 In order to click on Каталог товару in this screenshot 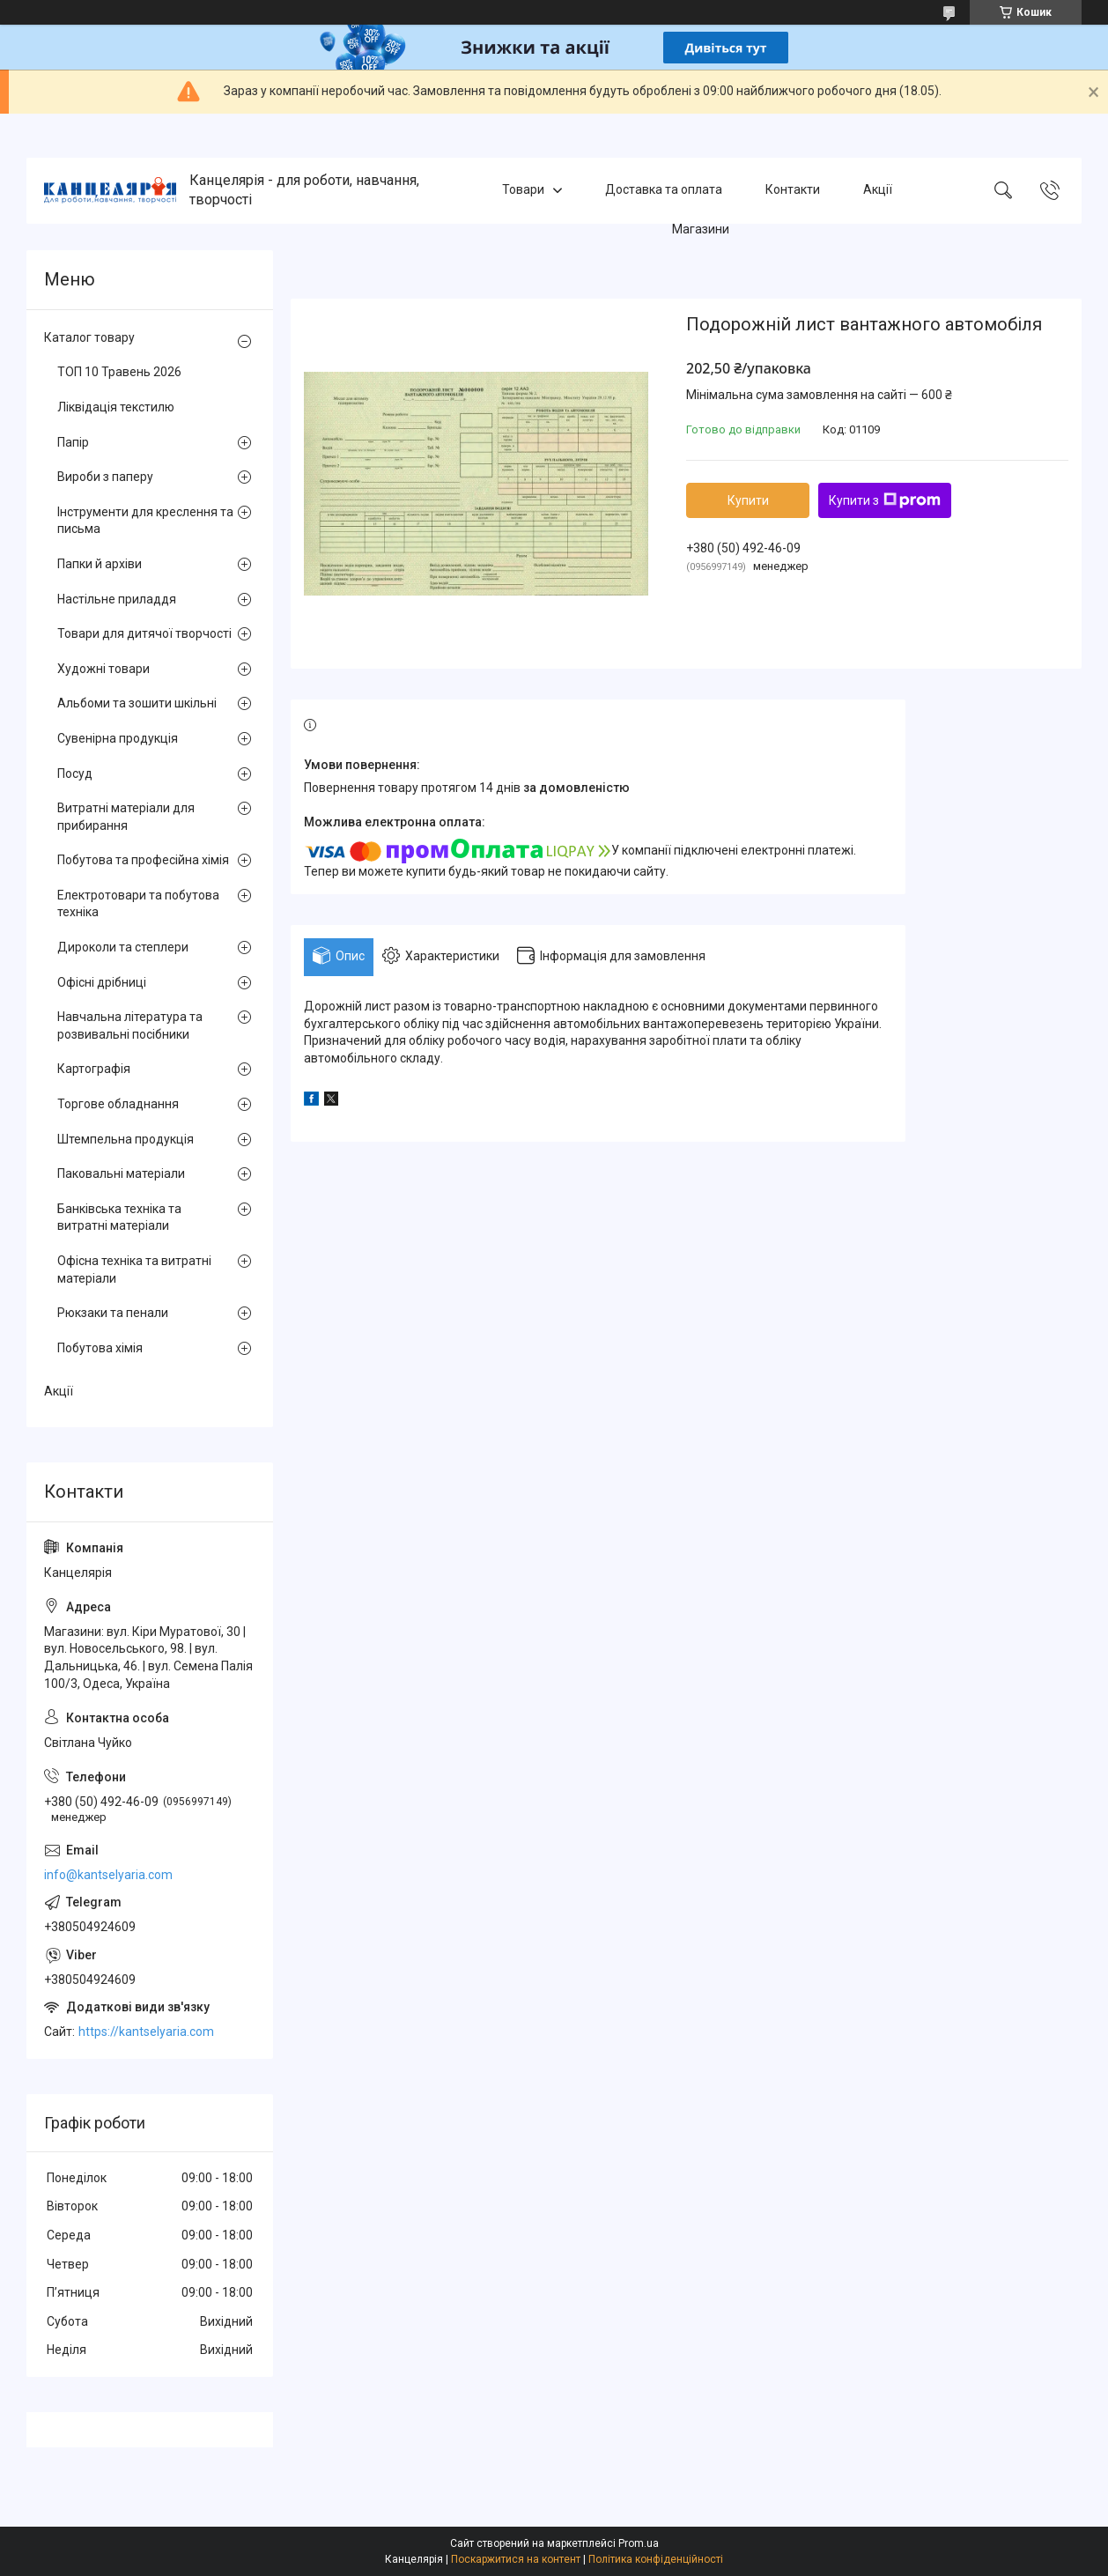, I will do `click(89, 337)`.